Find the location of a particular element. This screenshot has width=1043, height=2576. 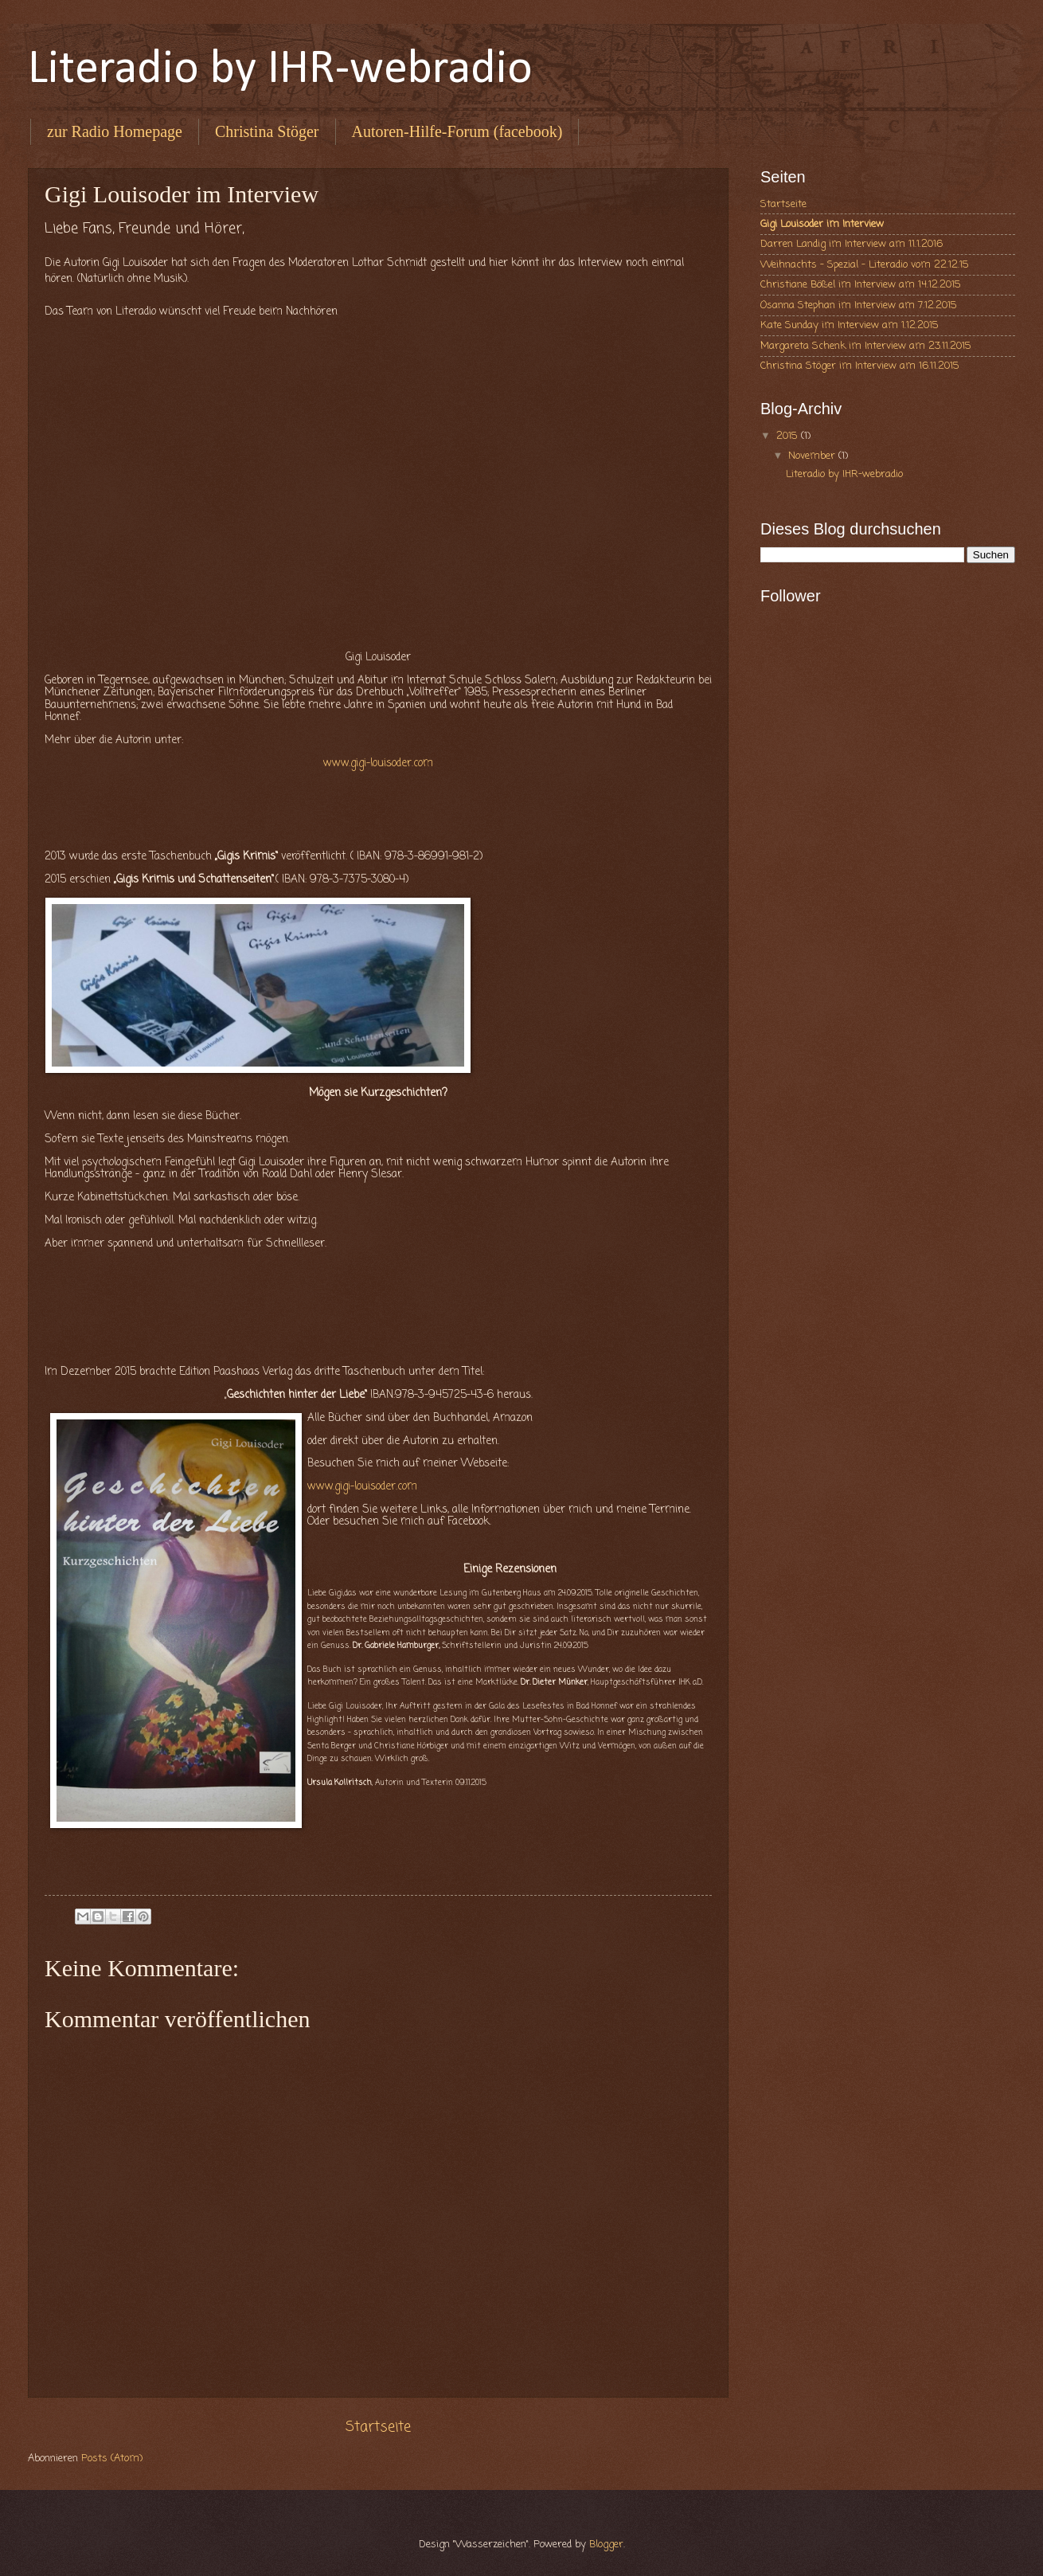

Autoren-Hilfe-Forum (facebook) is located at coordinates (457, 131).